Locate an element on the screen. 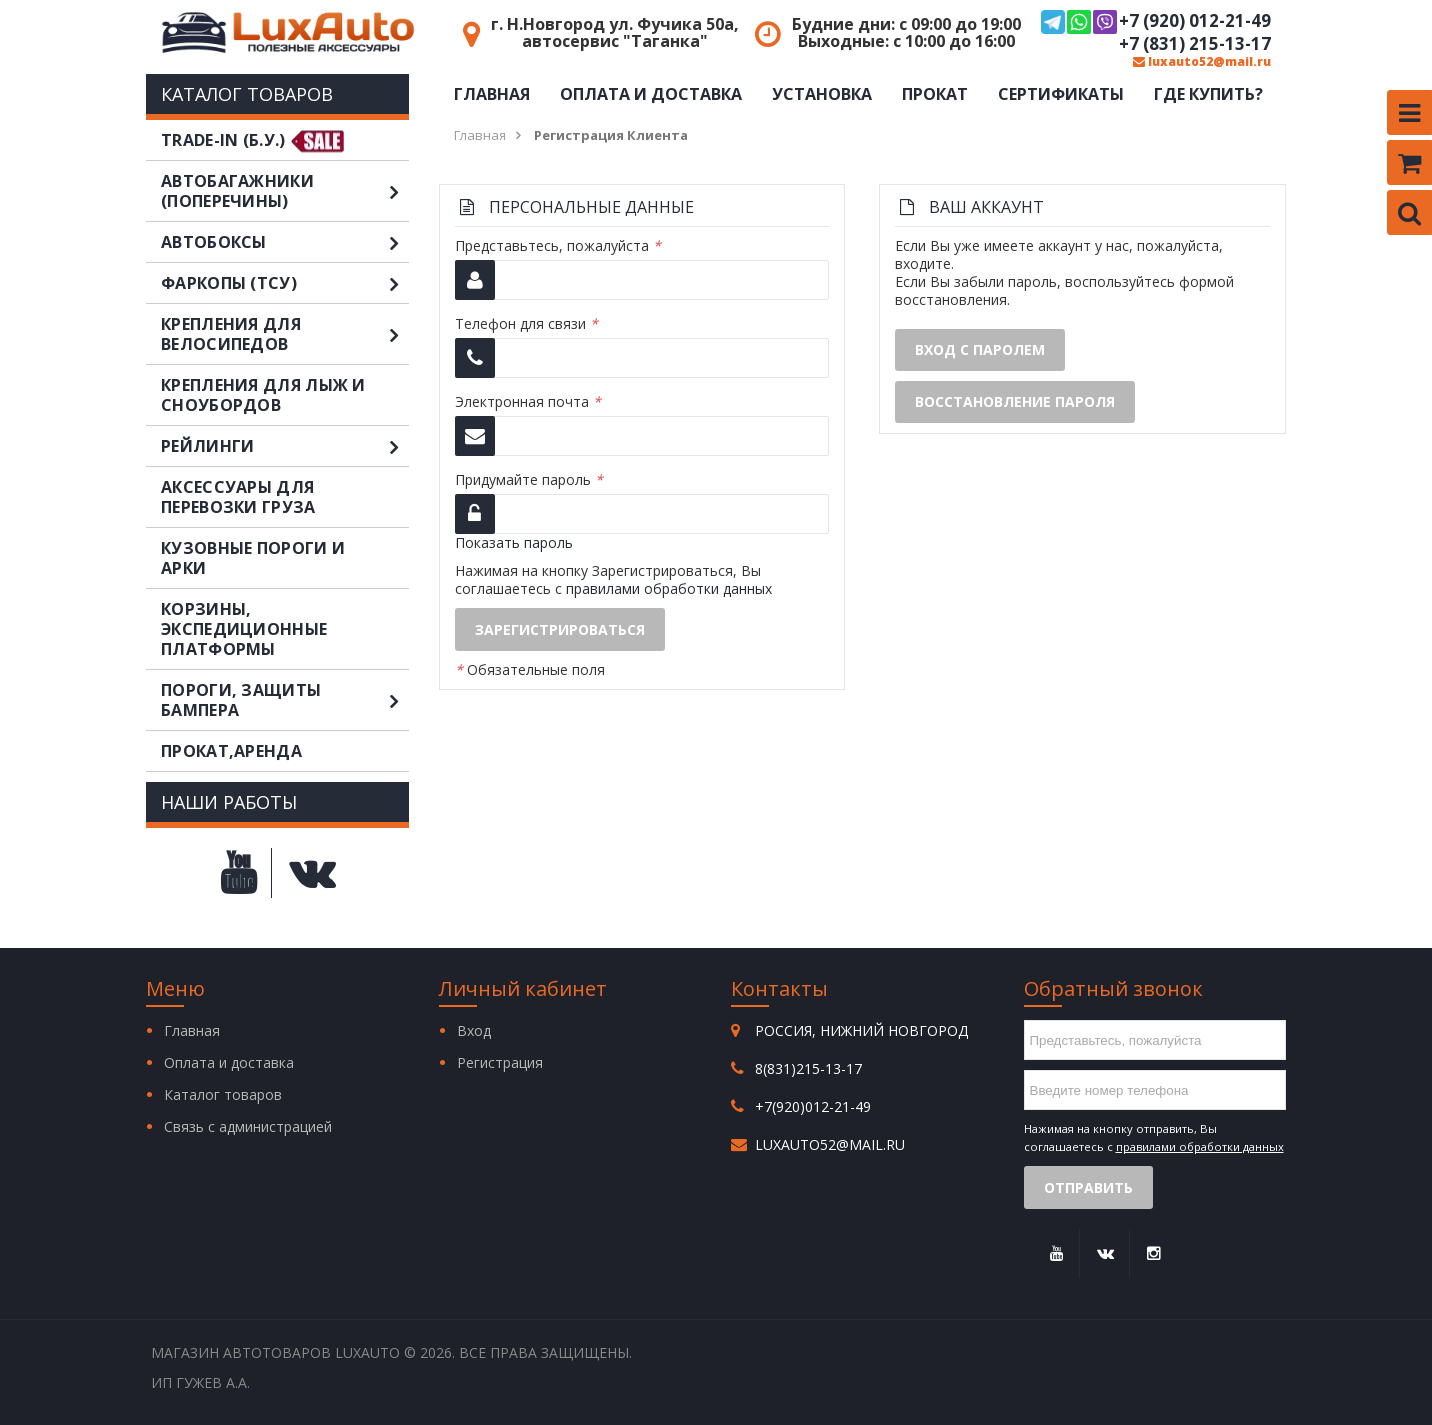 This screenshot has width=1432, height=1425. Оплата и доставка is located at coordinates (651, 94).